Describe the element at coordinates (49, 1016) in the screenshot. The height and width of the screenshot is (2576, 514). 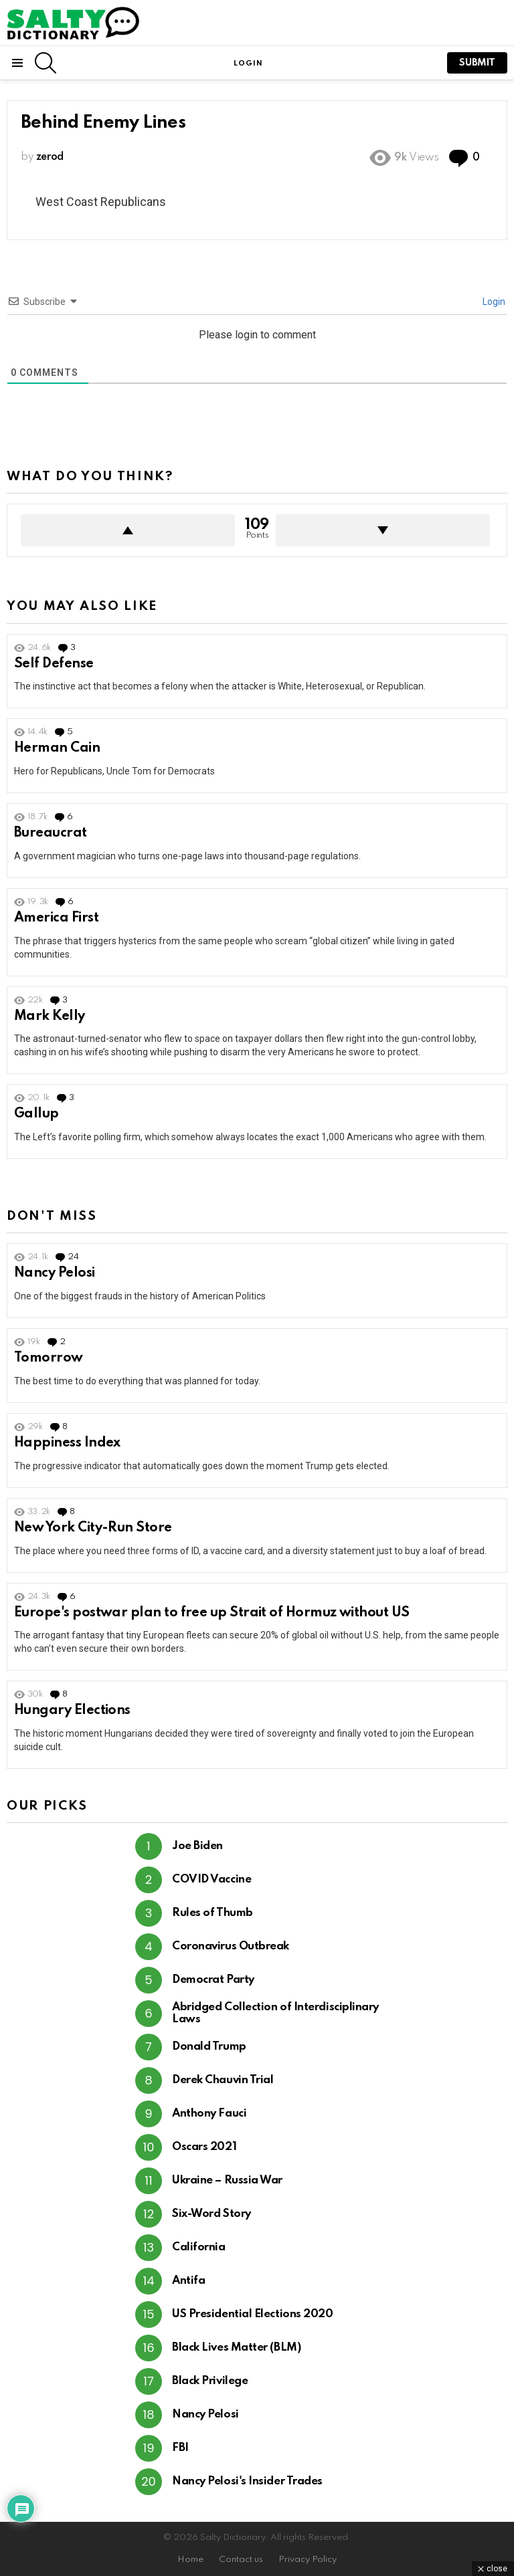
I see `Mark Kelly` at that location.